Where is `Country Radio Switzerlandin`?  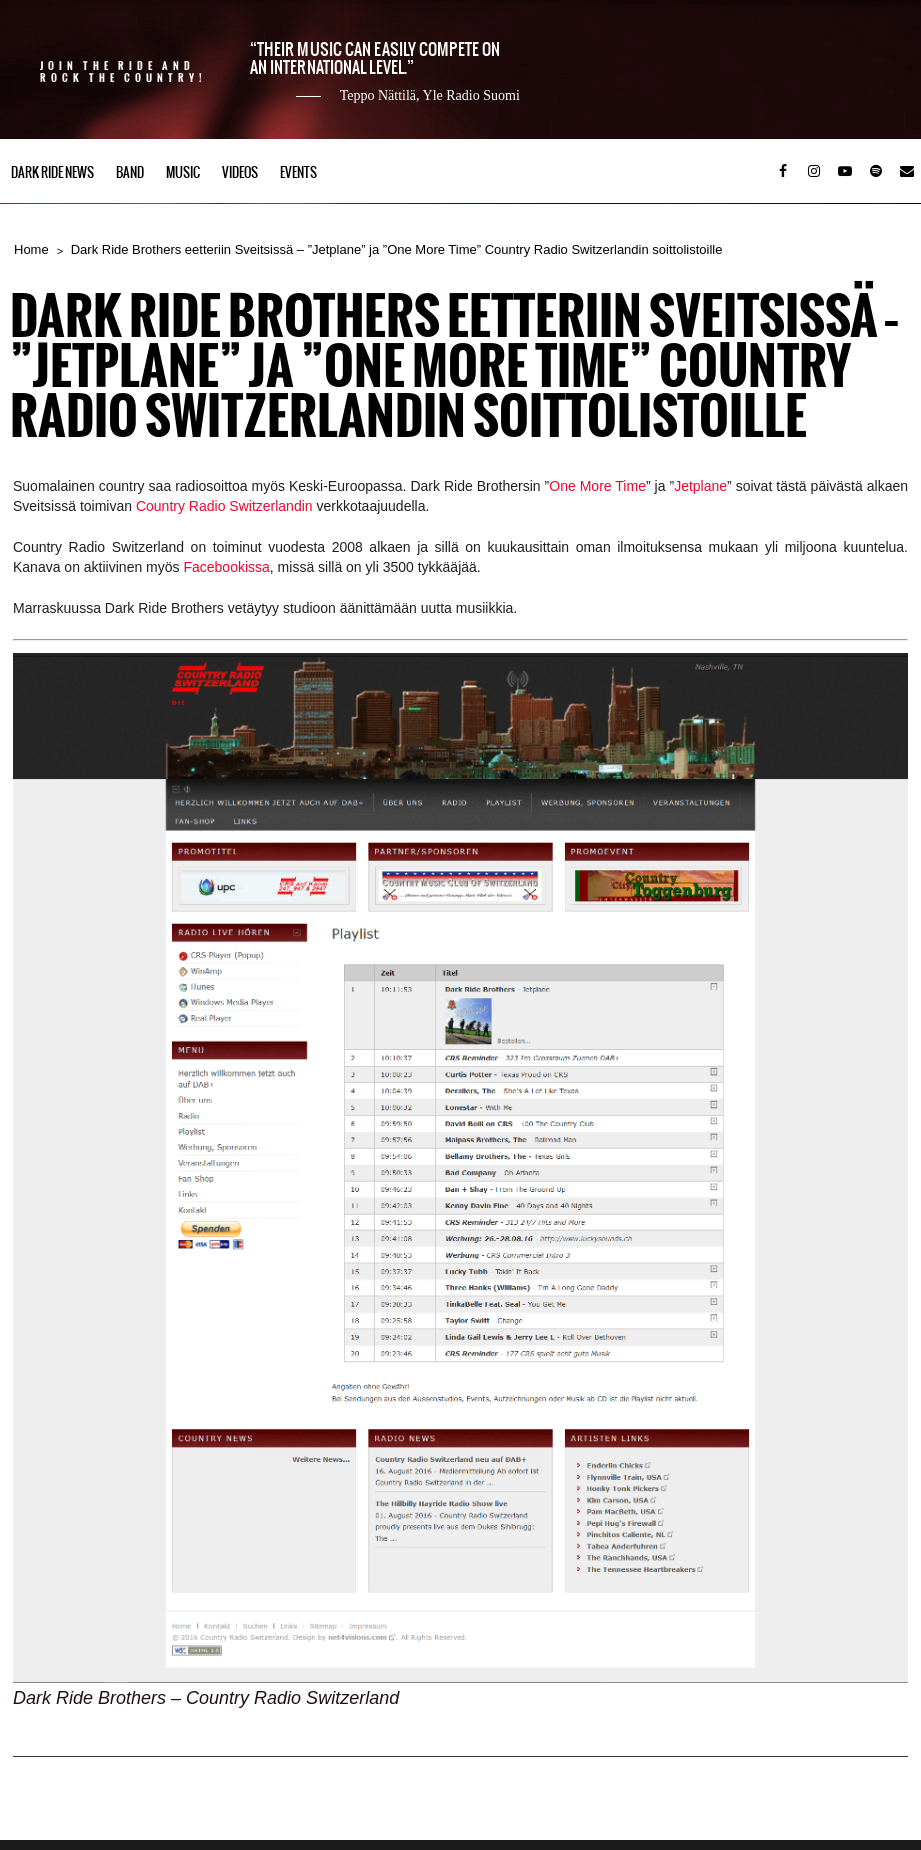 Country Radio Switzerlandin is located at coordinates (224, 506).